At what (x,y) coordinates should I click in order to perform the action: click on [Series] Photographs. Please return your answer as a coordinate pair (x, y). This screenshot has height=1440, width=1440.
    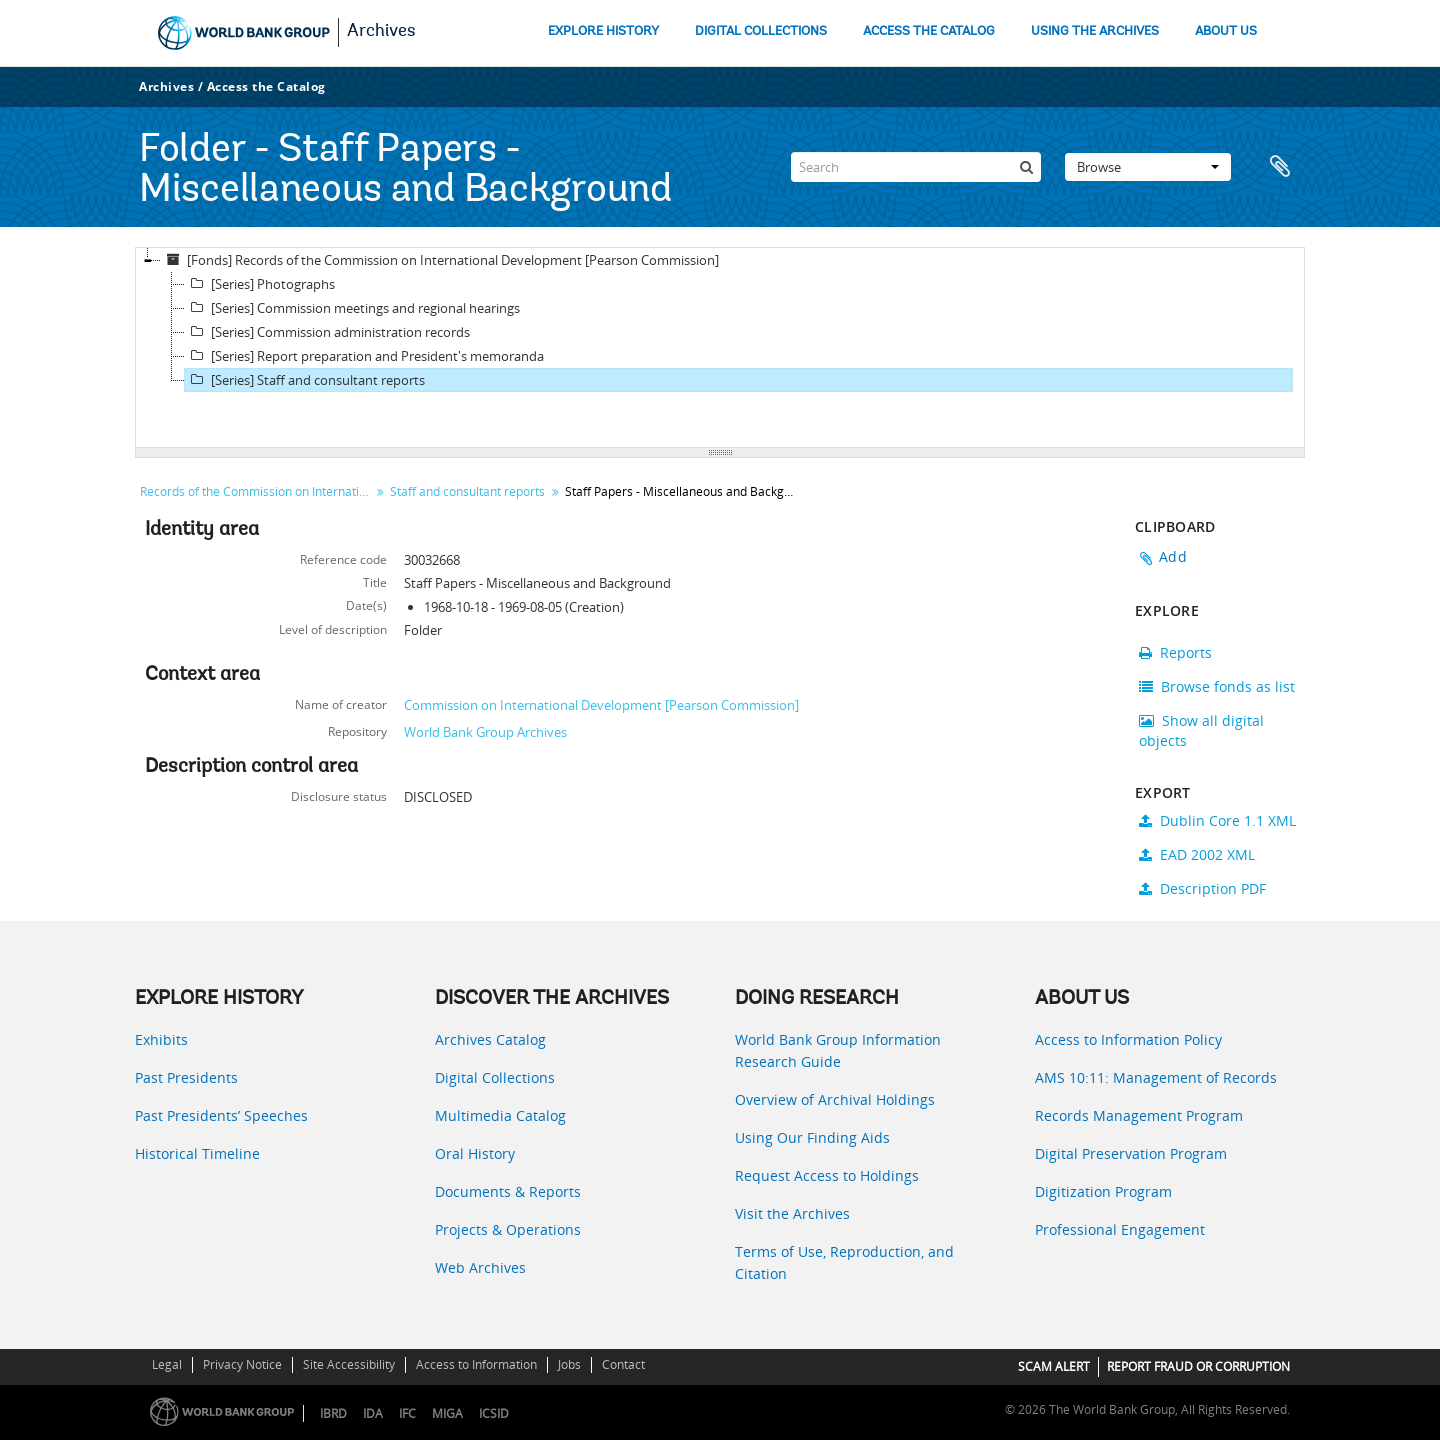
    Looking at the image, I should click on (260, 284).